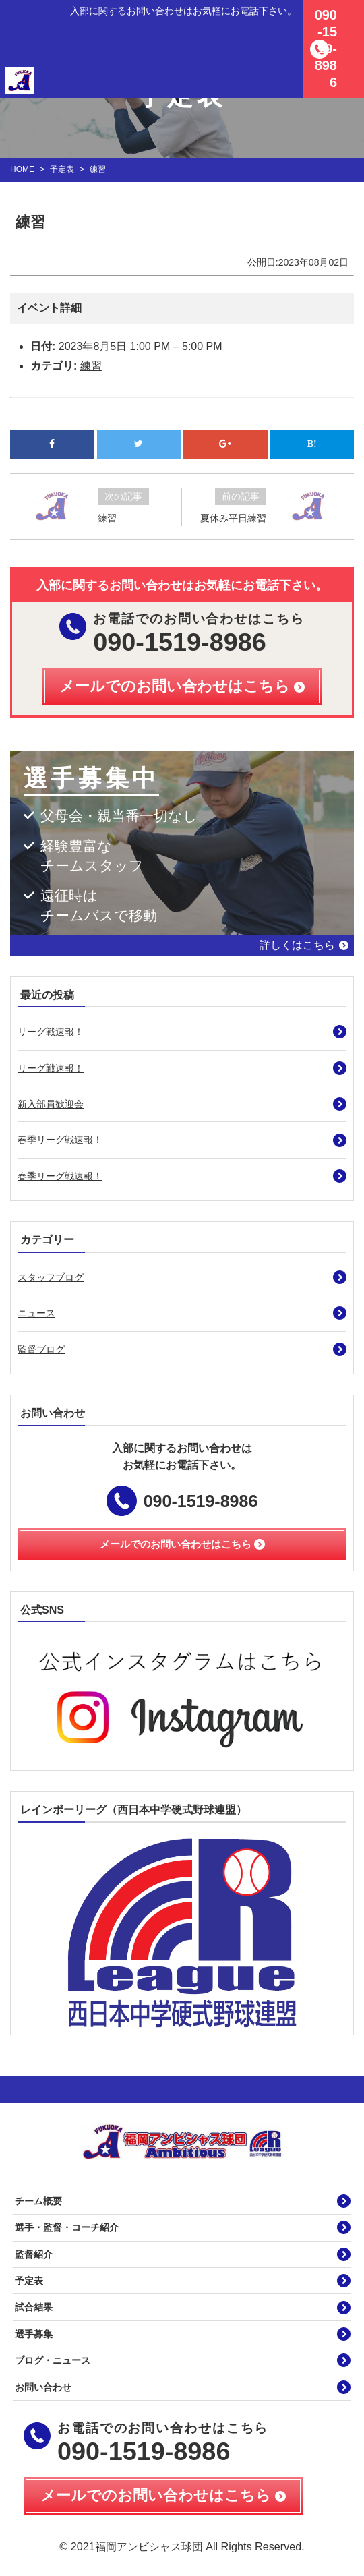 The width and height of the screenshot is (364, 2576). I want to click on 選手・監督・コーチ紹介, so click(67, 2227).